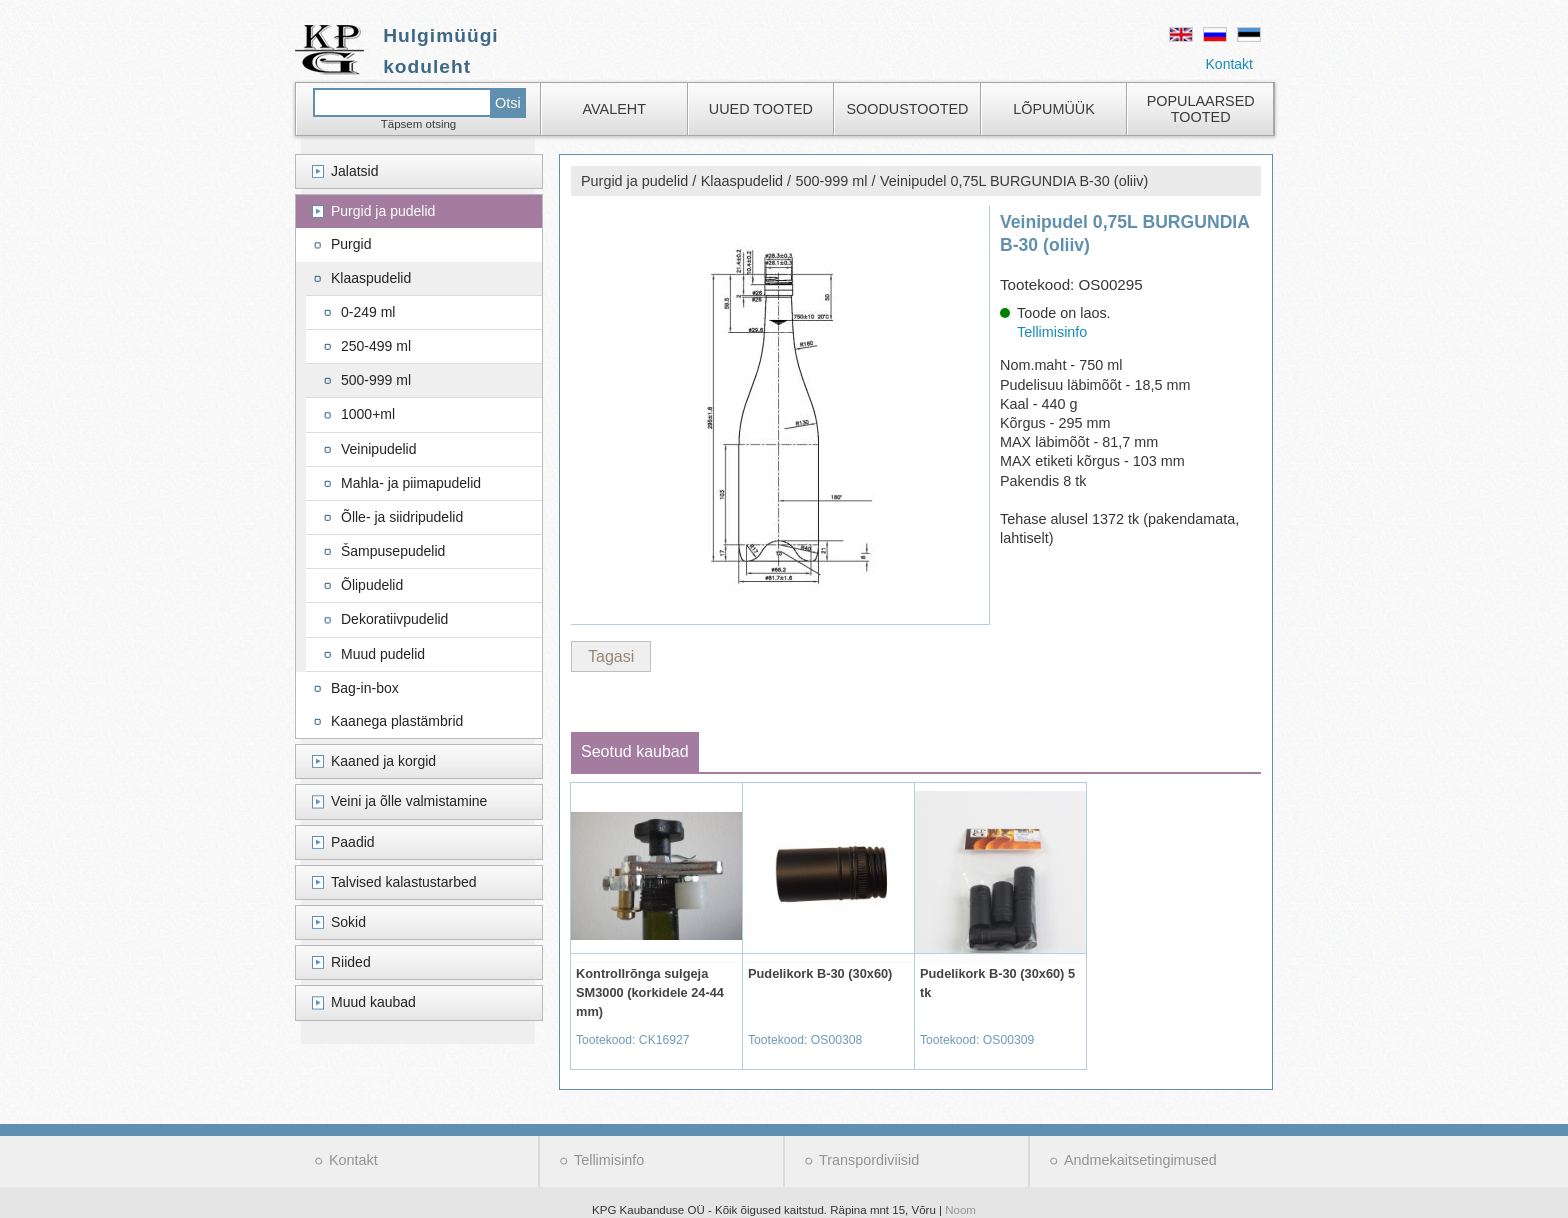 The height and width of the screenshot is (1218, 1568). Describe the element at coordinates (402, 517) in the screenshot. I see `Õlle- ja siidripudelid` at that location.